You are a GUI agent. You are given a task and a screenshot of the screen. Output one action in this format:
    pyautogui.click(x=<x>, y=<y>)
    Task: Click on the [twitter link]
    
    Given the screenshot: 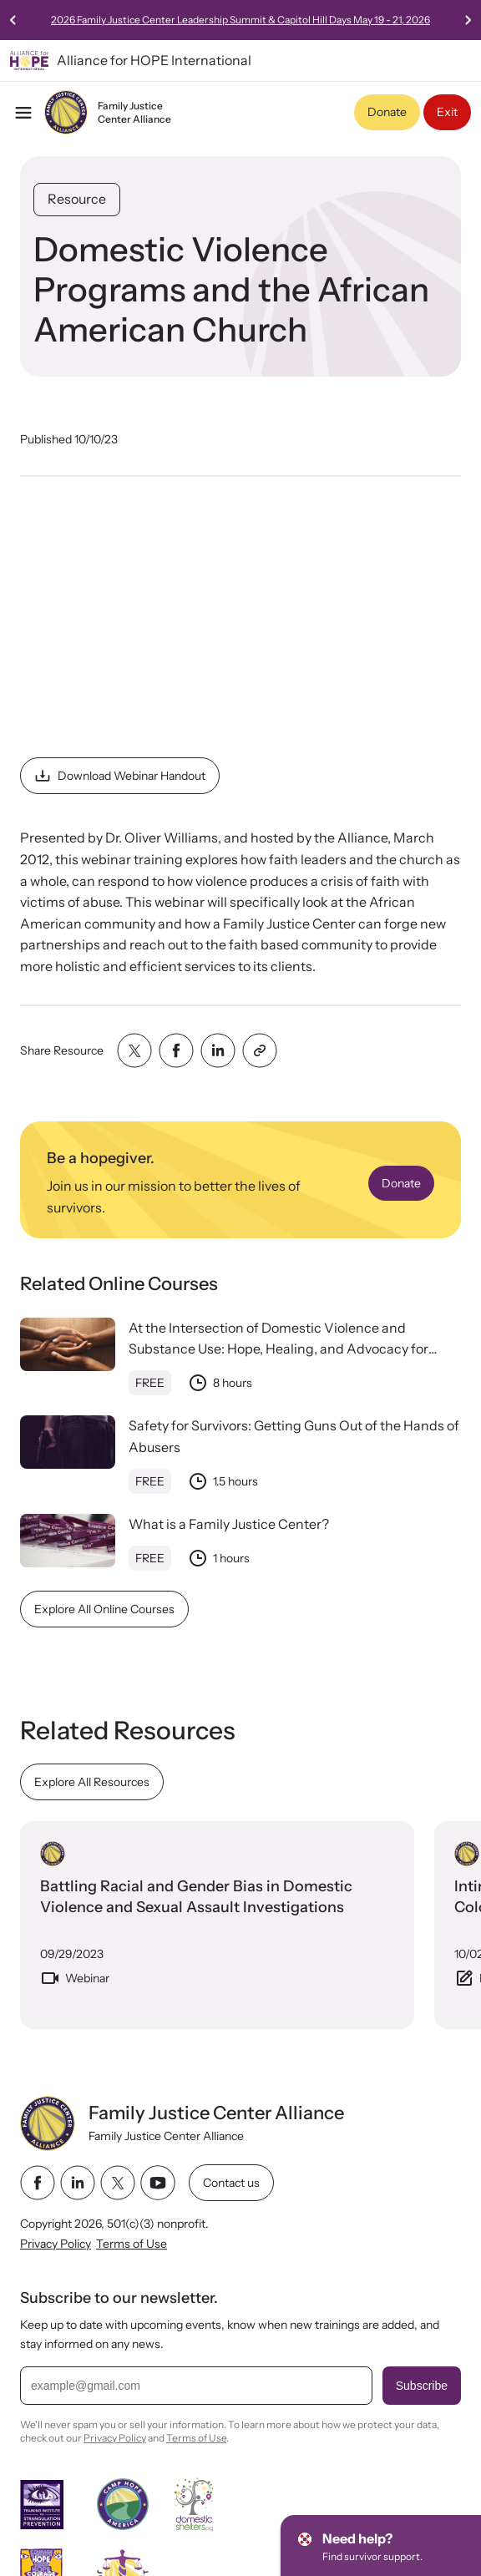 What is the action you would take?
    pyautogui.click(x=117, y=2182)
    